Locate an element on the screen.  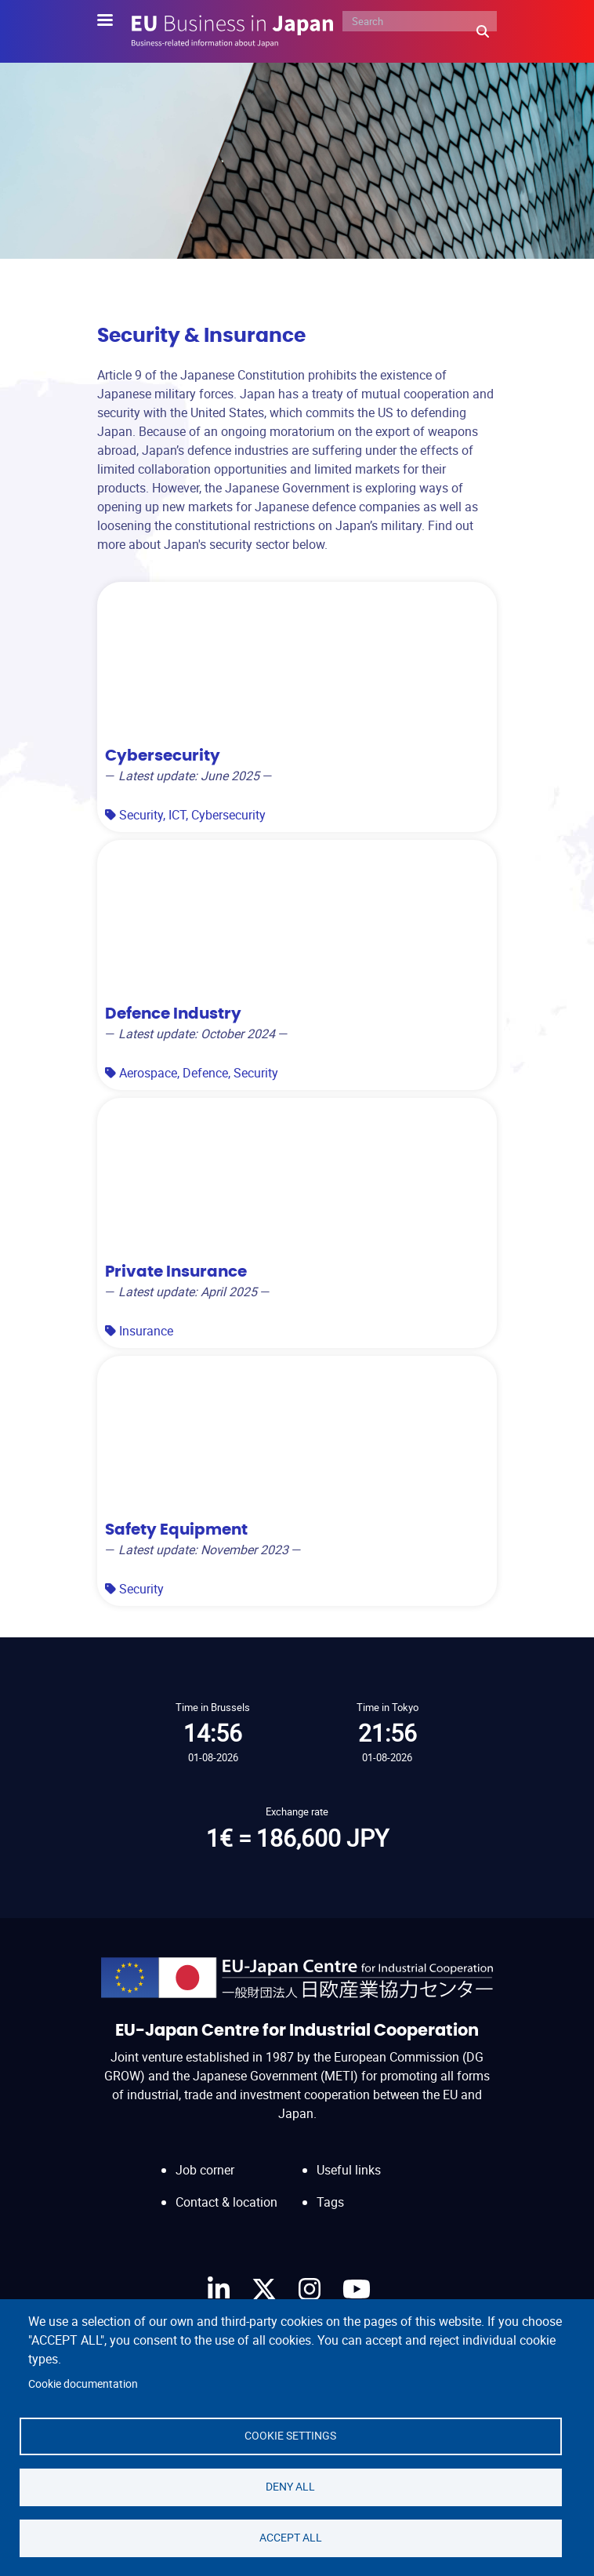
Cookie settings is located at coordinates (290, 2436).